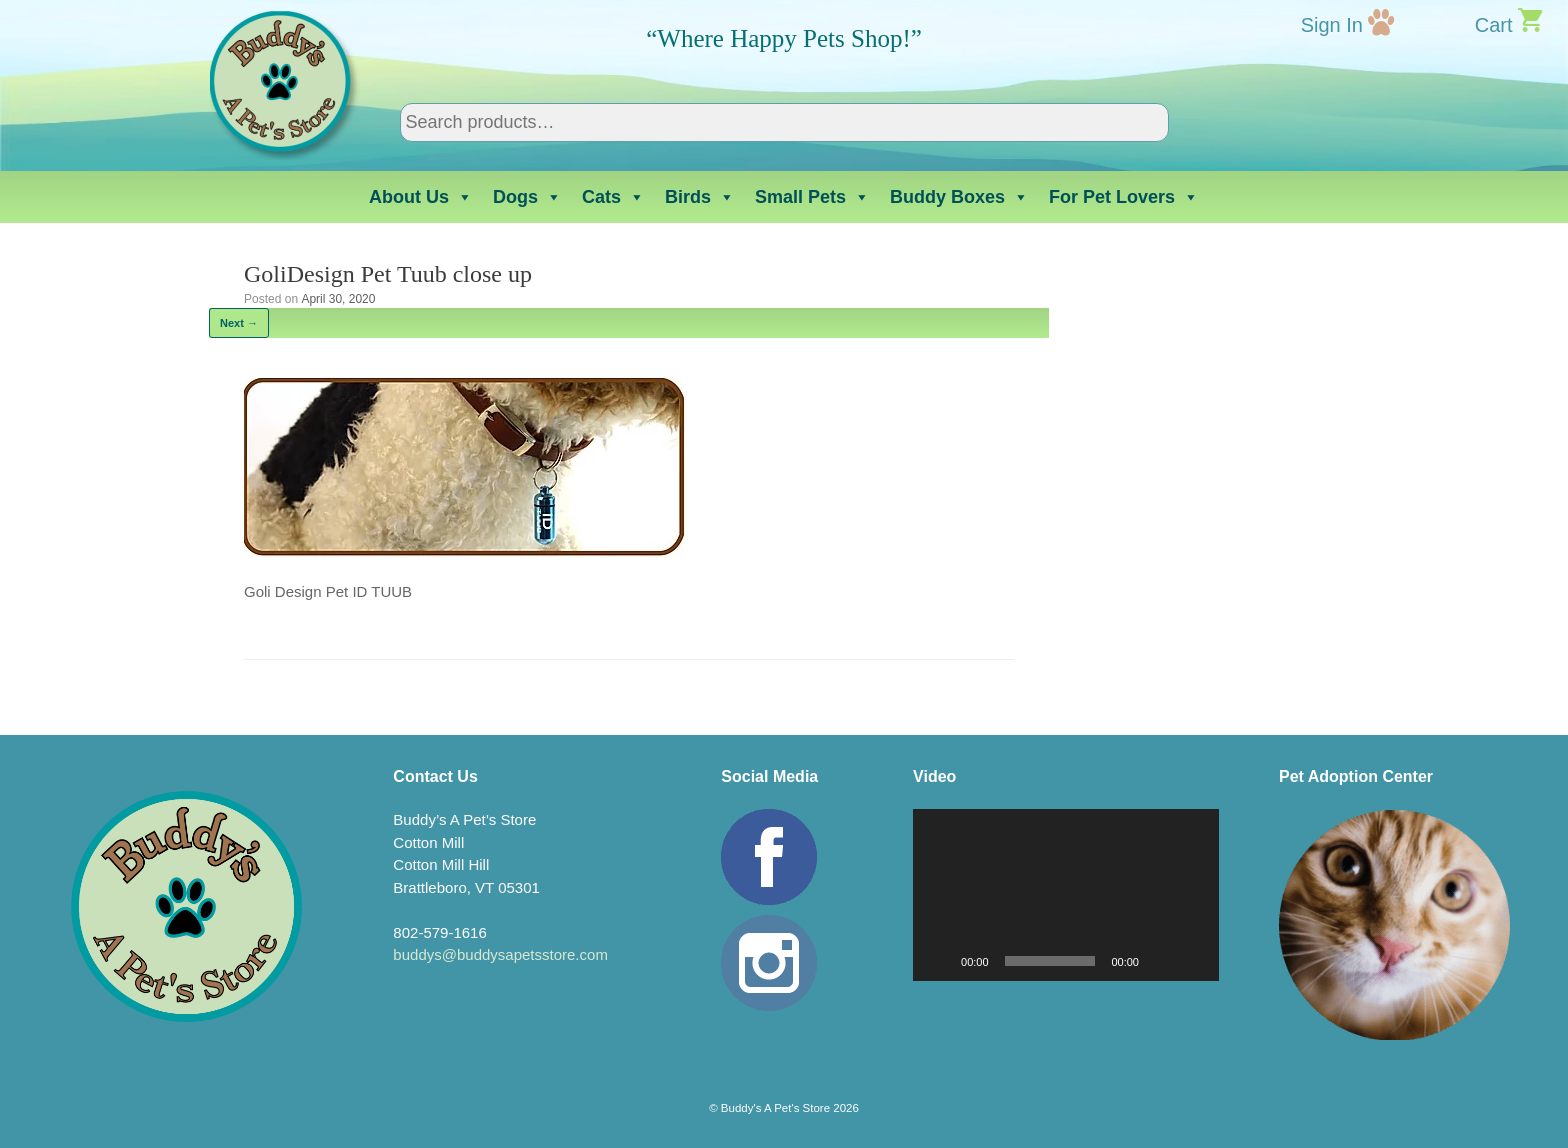  I want to click on Small Pets, so click(812, 197).